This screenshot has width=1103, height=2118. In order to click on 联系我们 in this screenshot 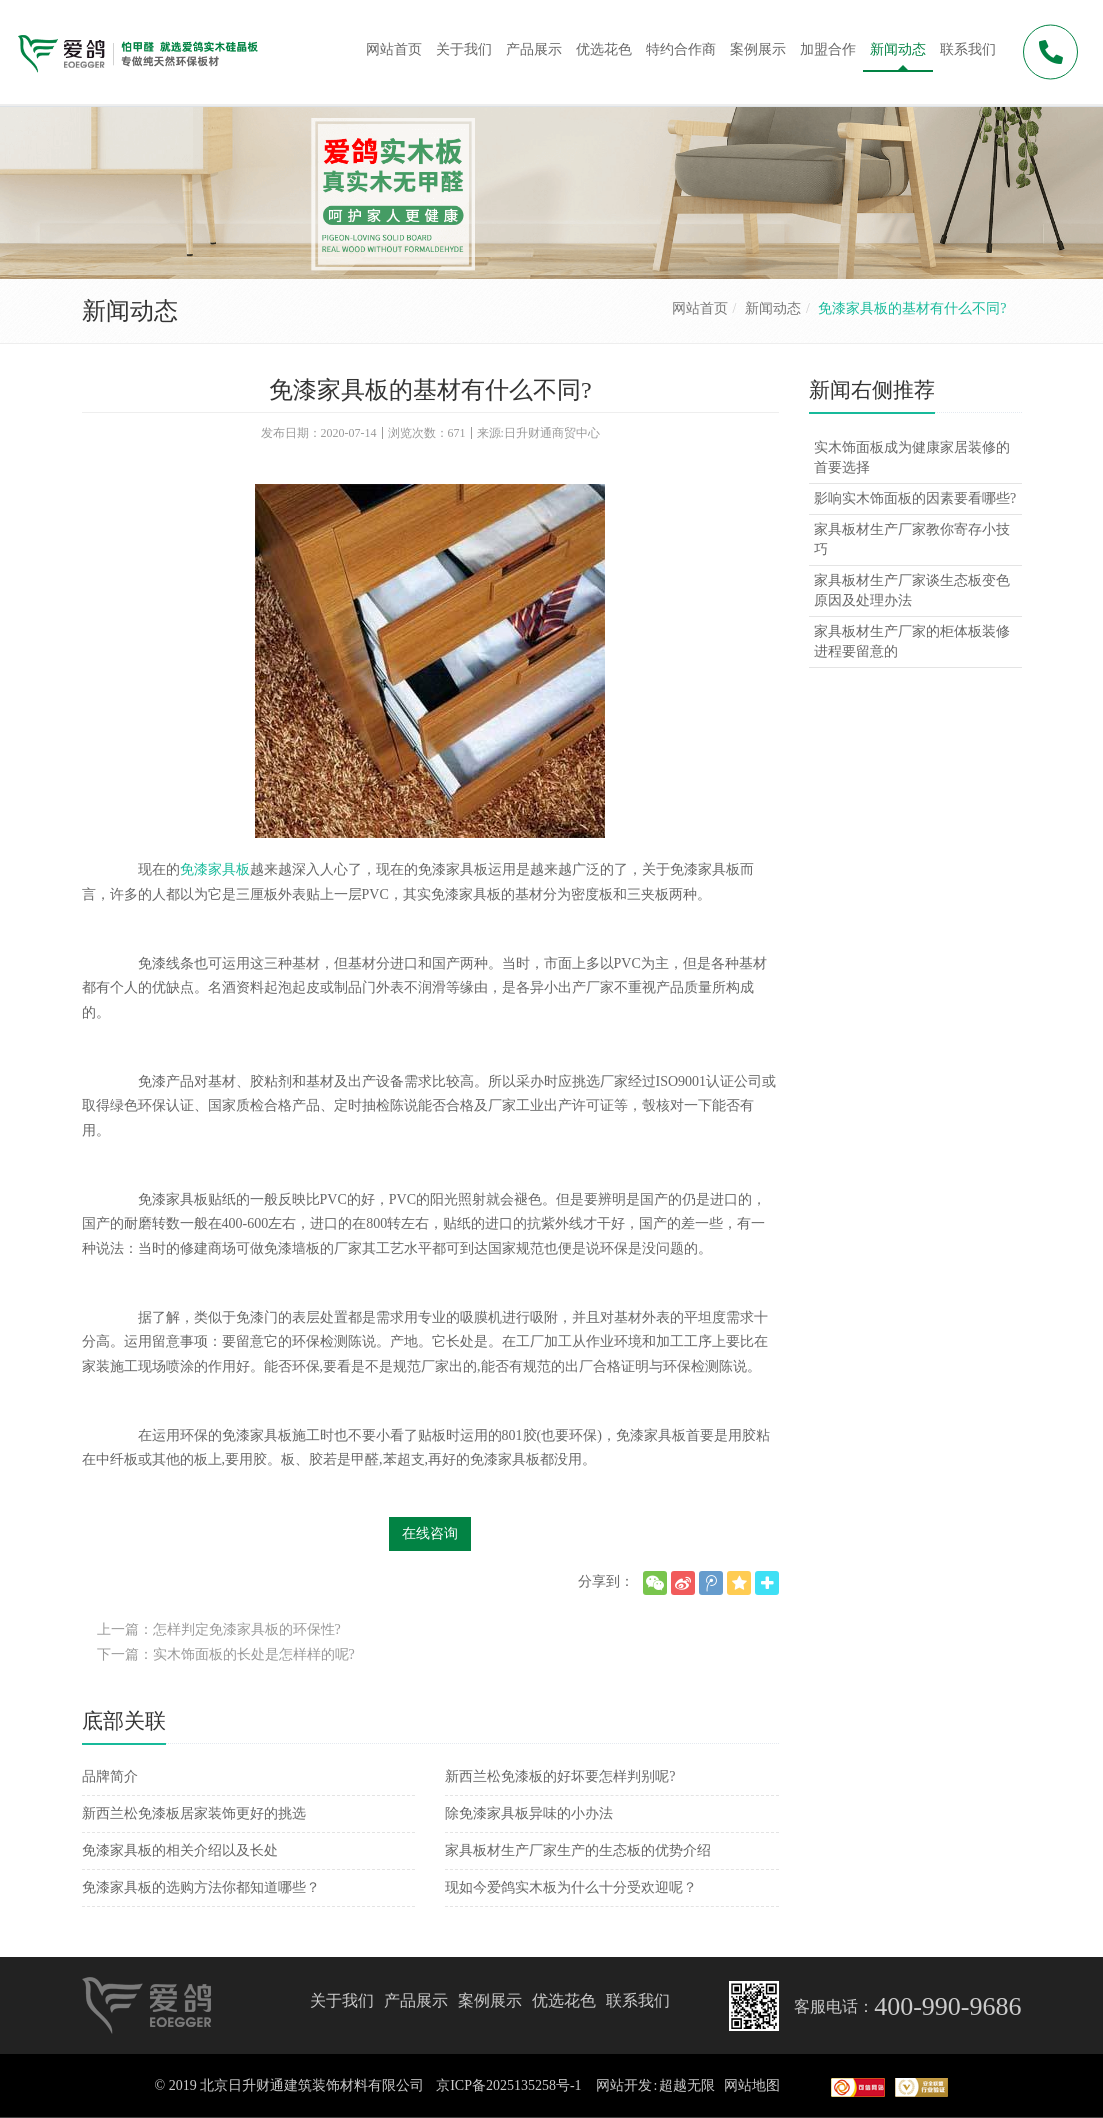, I will do `click(638, 2000)`.